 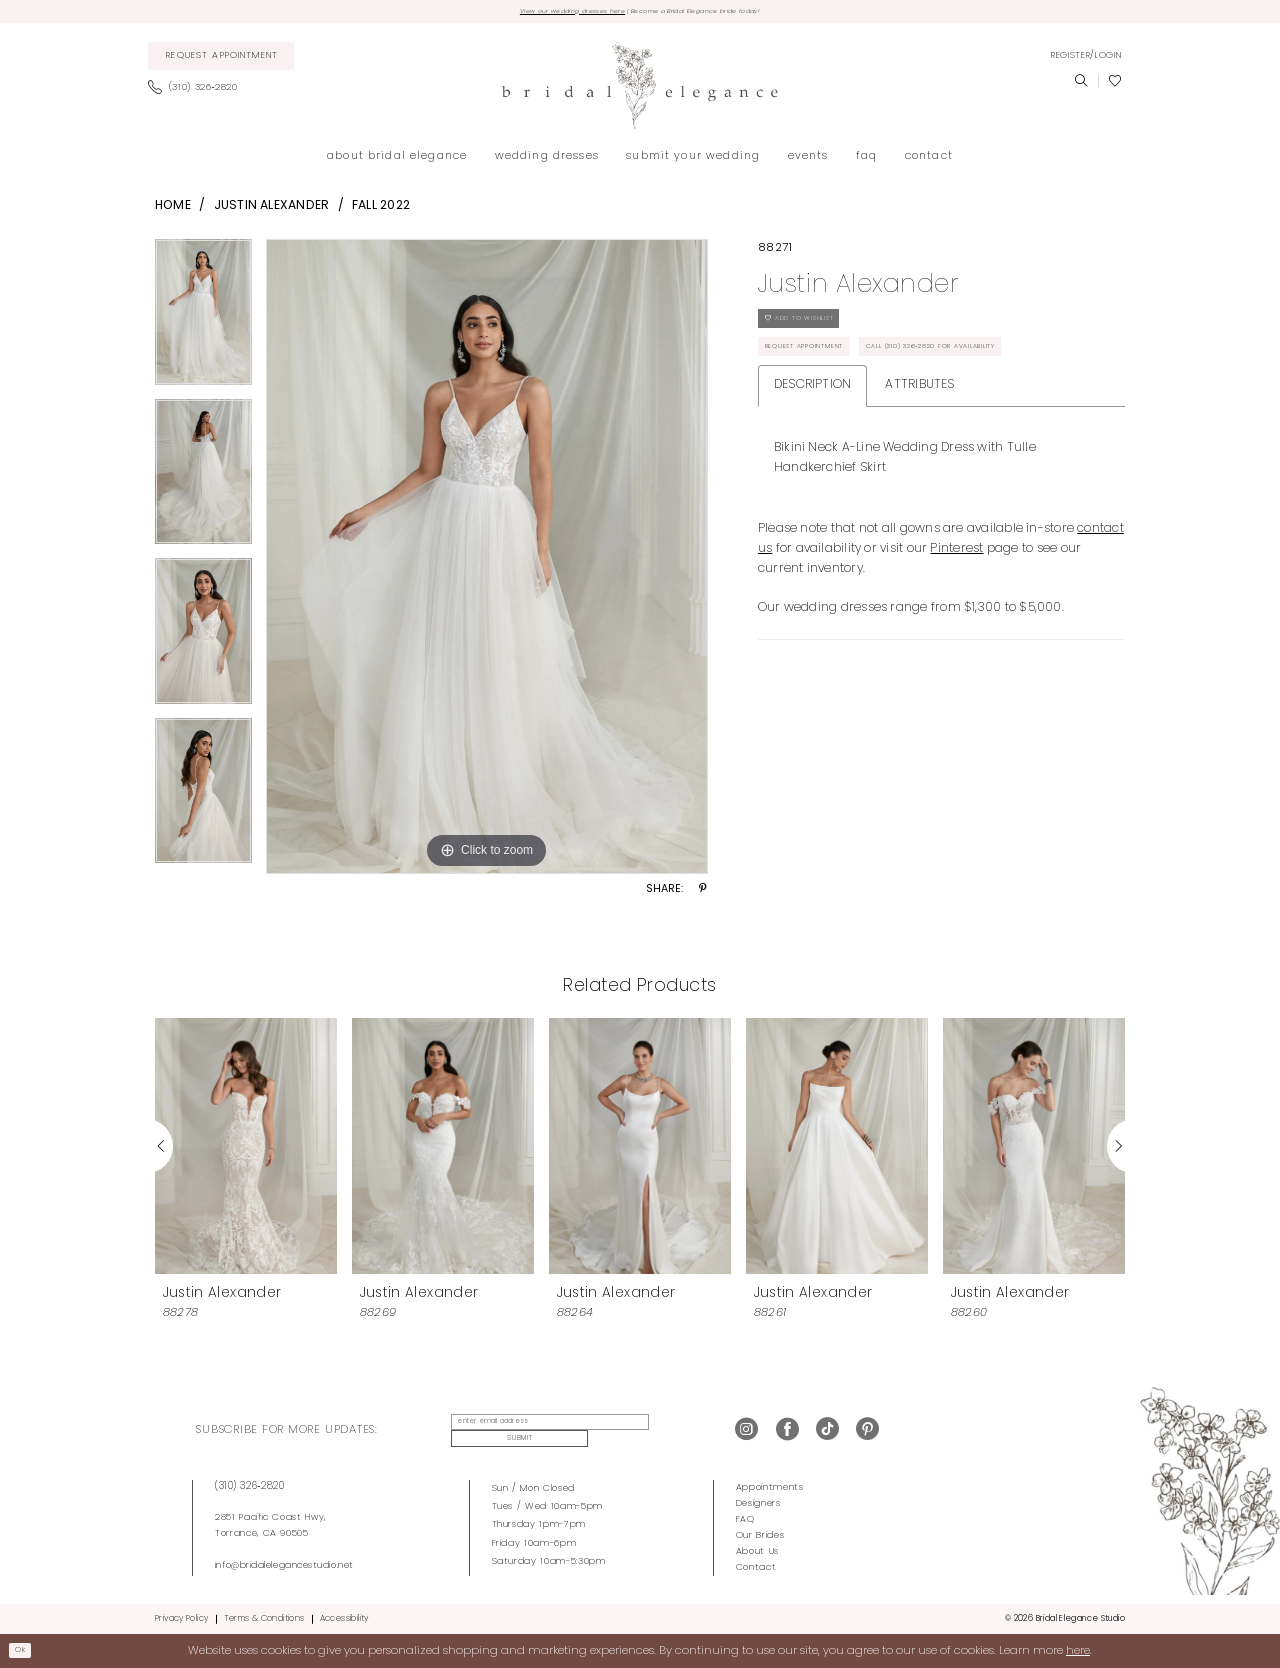 I want to click on Terms & Conditions, so click(x=264, y=1617).